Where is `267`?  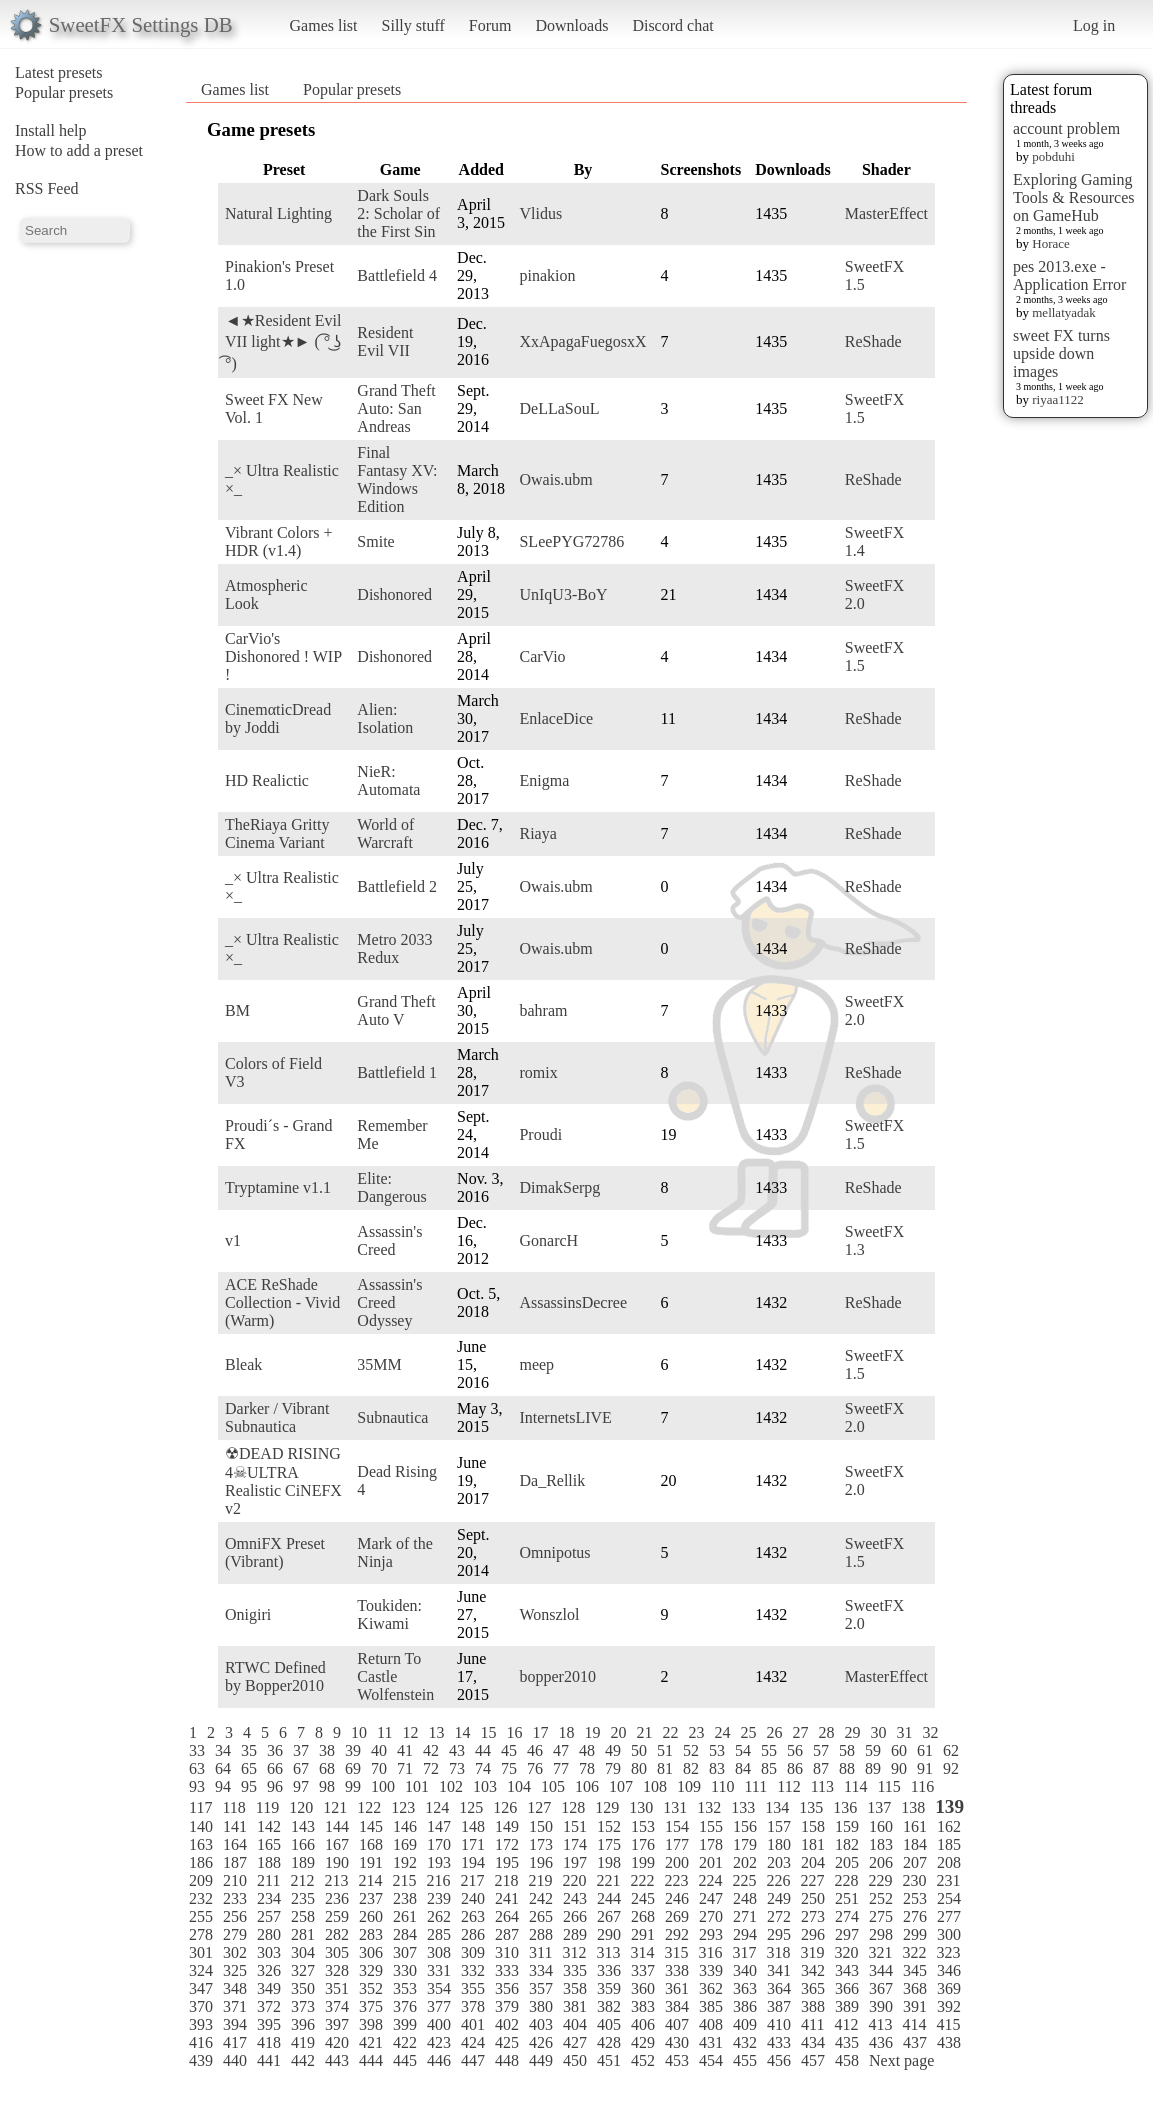 267 is located at coordinates (609, 1916).